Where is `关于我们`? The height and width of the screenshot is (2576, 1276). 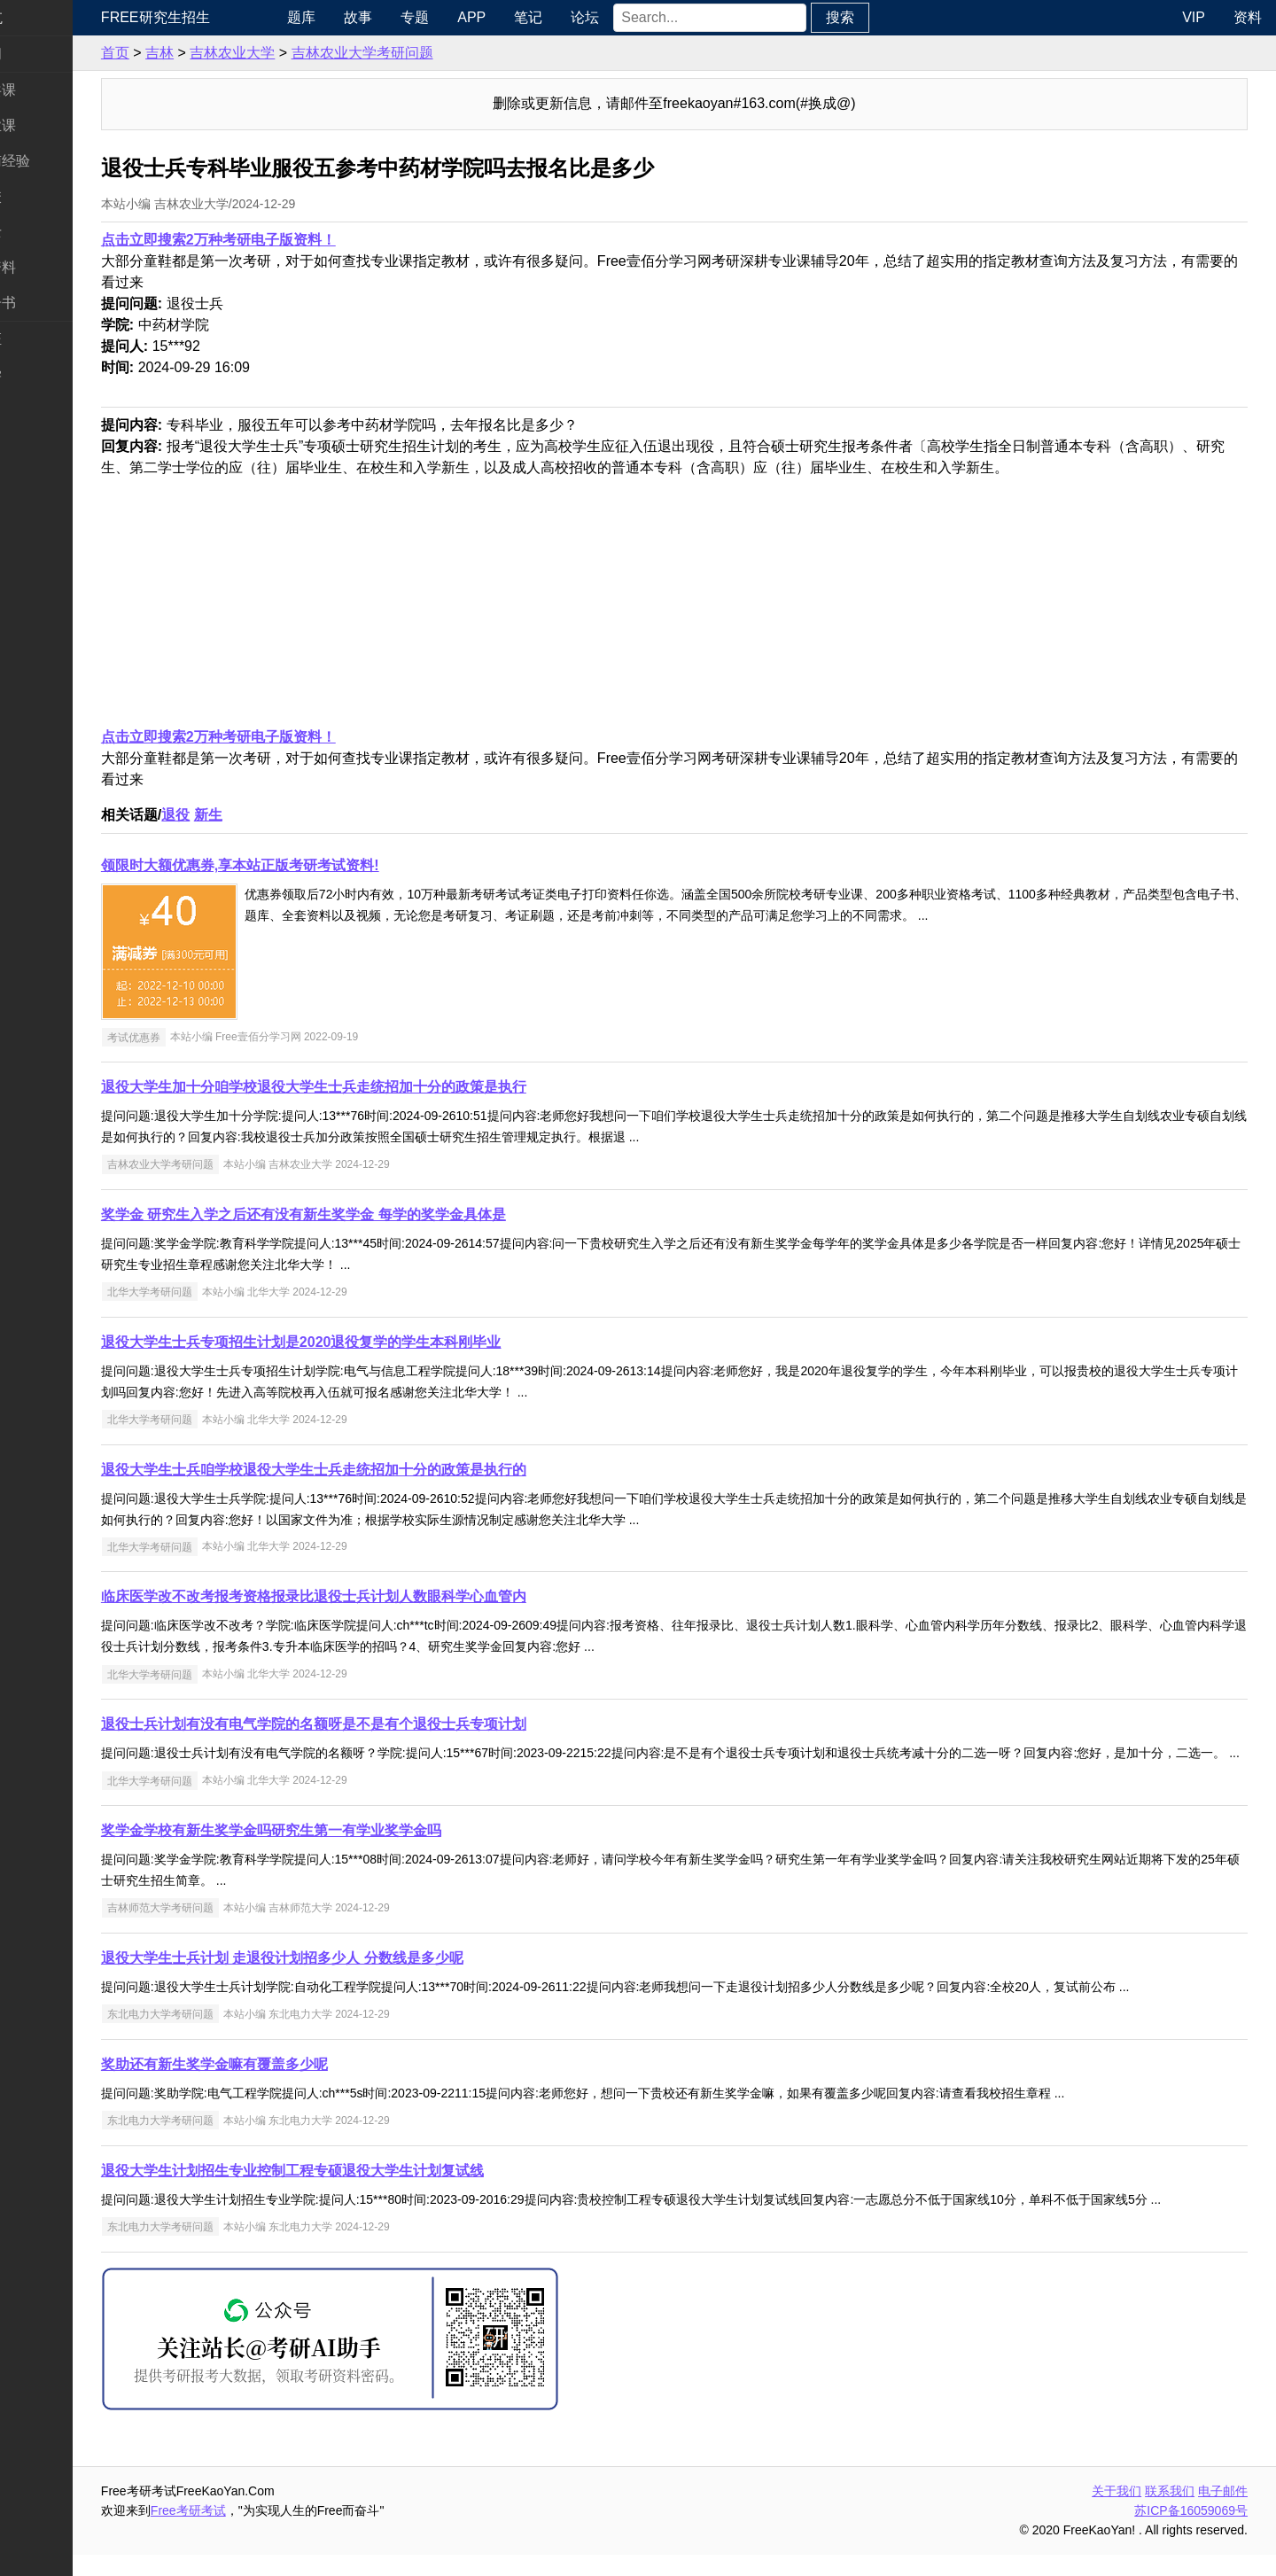
关于我们 is located at coordinates (1116, 2512).